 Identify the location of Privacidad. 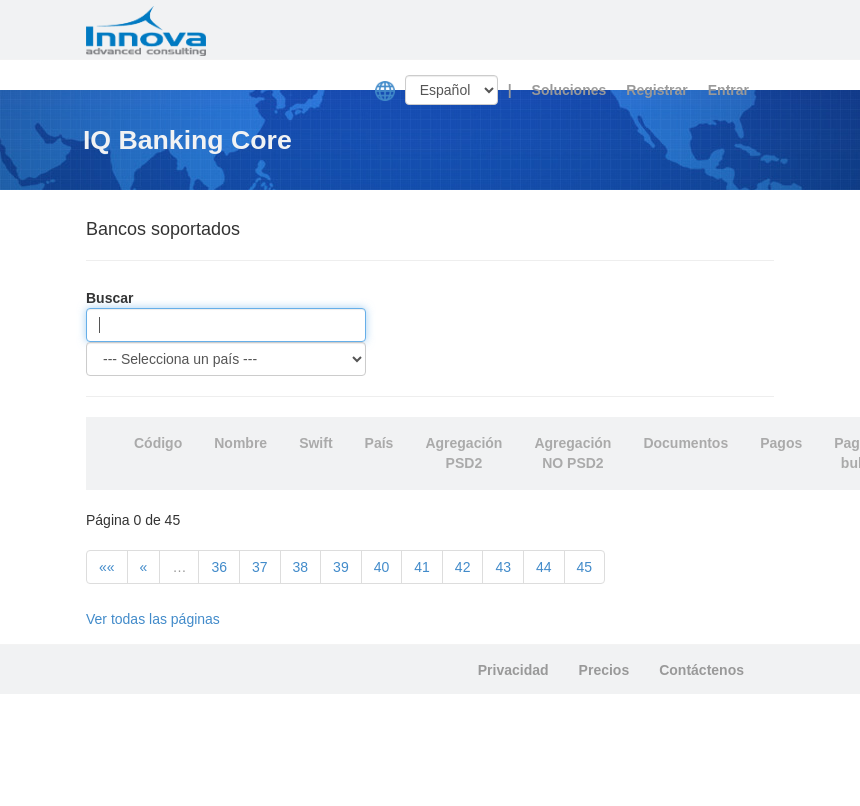
(513, 670).